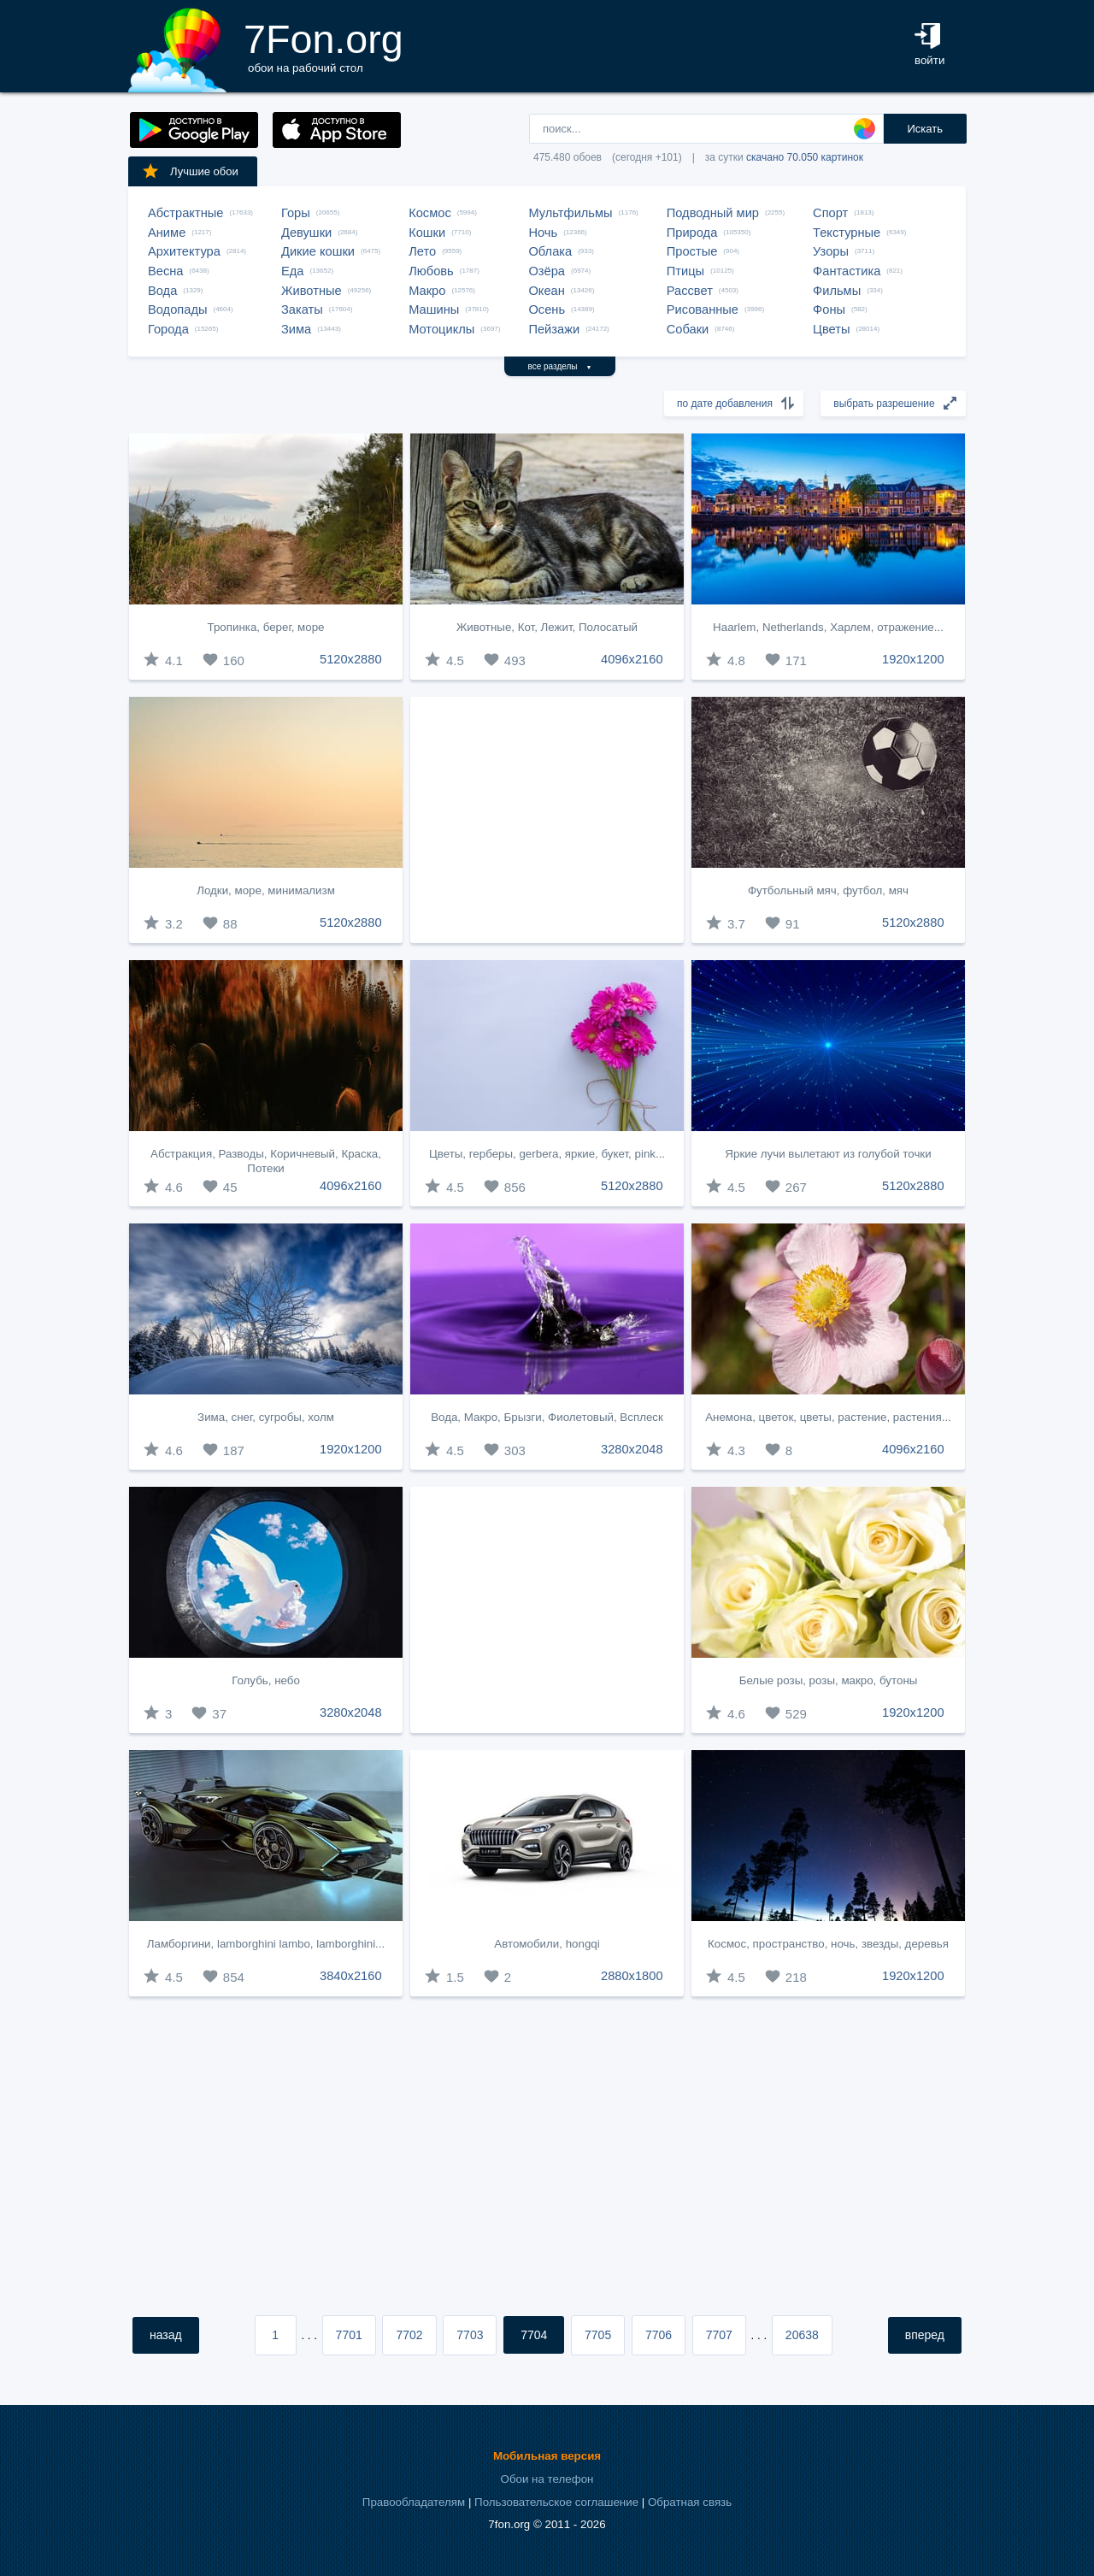 The height and width of the screenshot is (2576, 1094). Describe the element at coordinates (546, 291) in the screenshot. I see `Океан` at that location.